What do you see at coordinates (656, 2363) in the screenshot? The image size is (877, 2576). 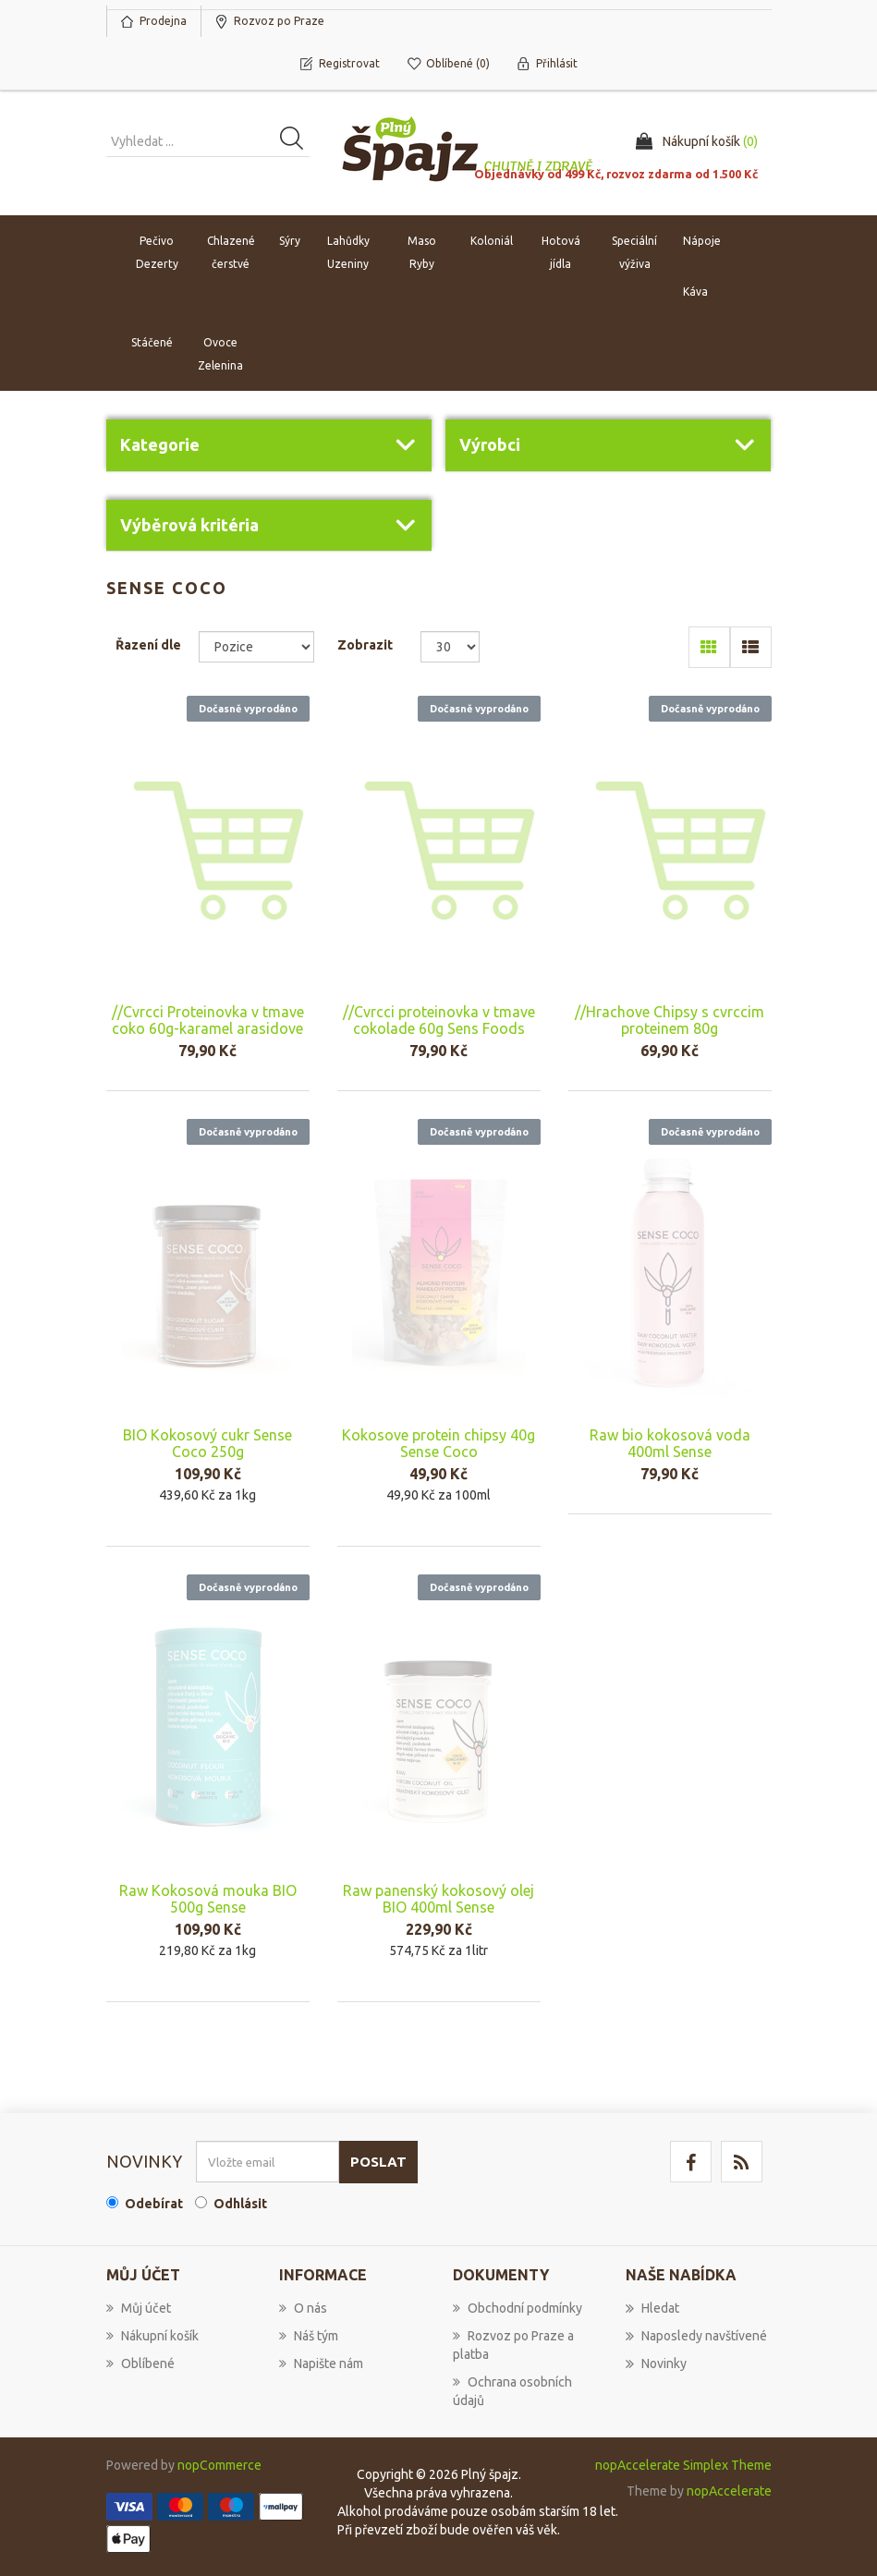 I see `Novinky` at bounding box center [656, 2363].